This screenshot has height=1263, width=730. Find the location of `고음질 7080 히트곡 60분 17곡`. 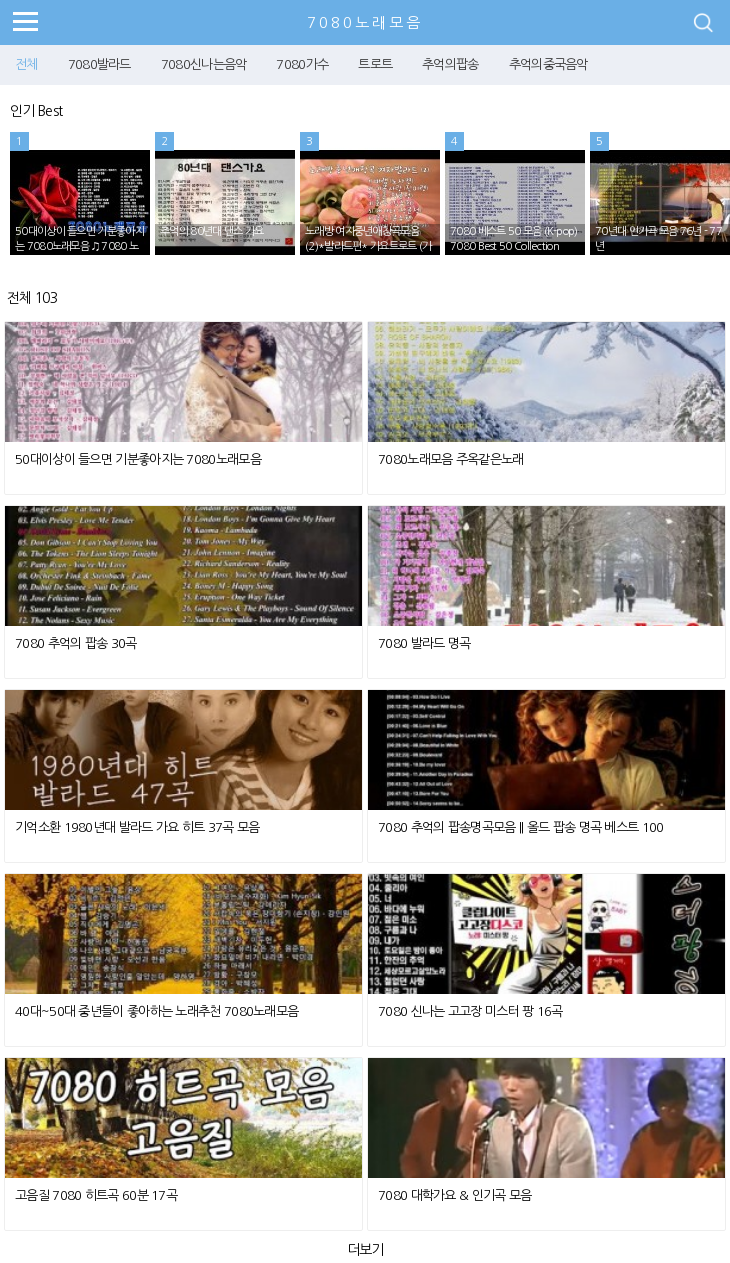

고음질 7080 히트곡 60분 17곡 is located at coordinates (96, 1195).